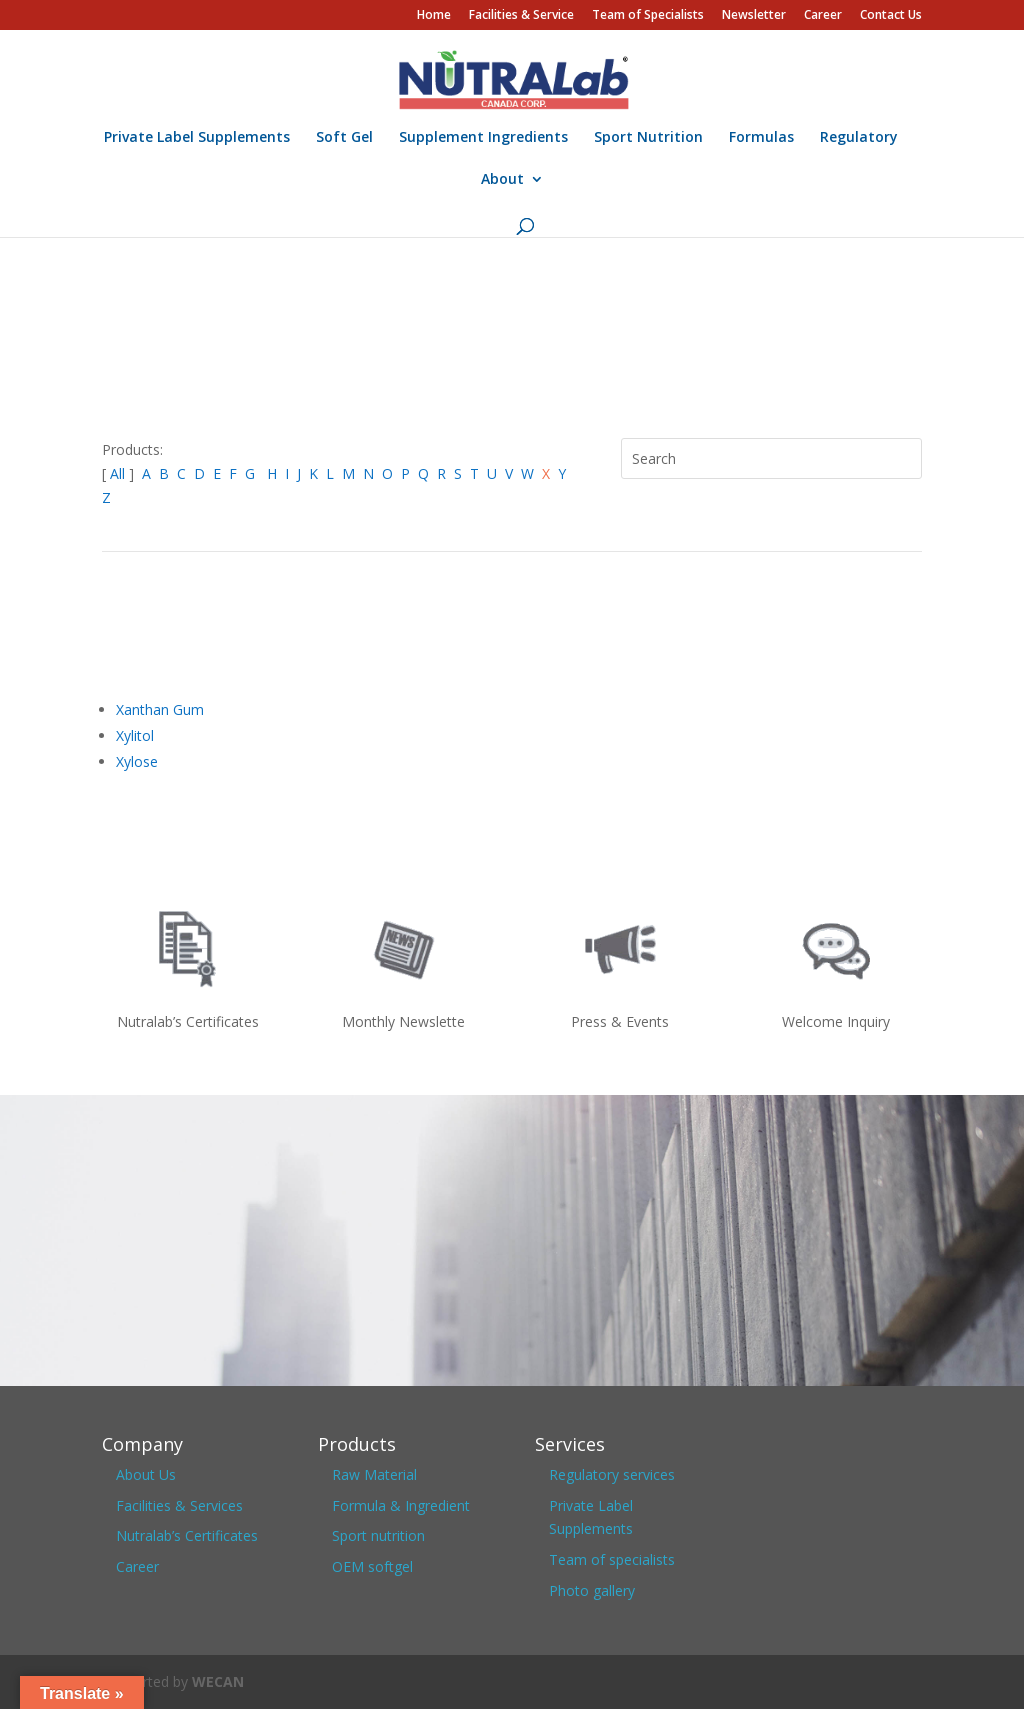  What do you see at coordinates (612, 1559) in the screenshot?
I see `Team of specialists` at bounding box center [612, 1559].